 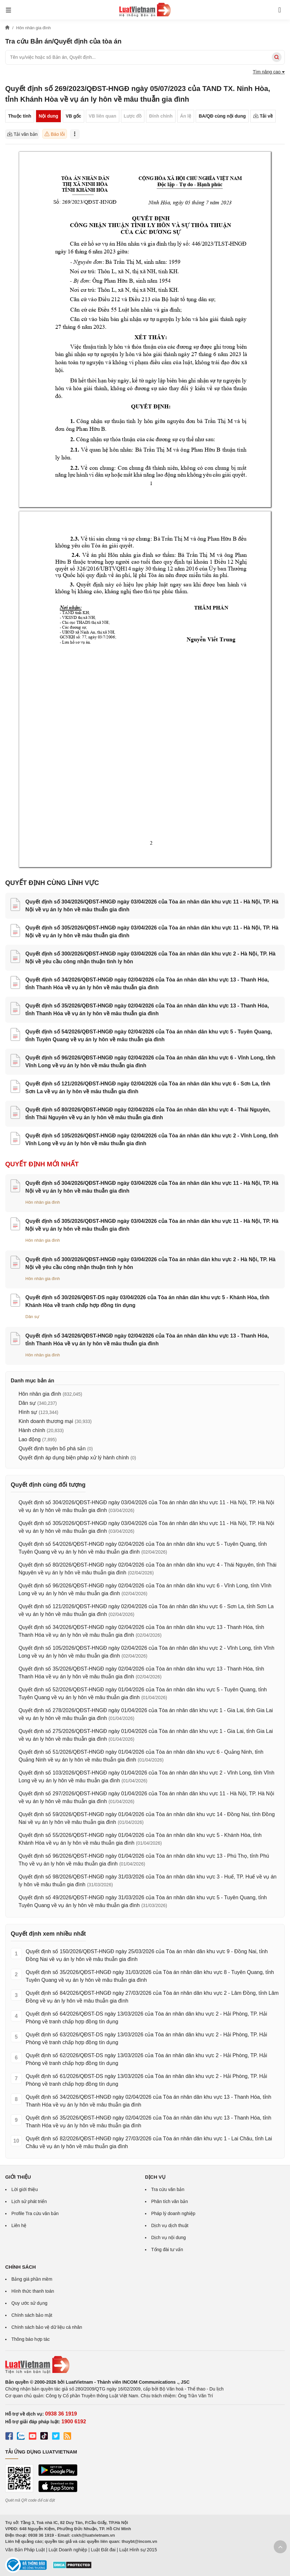 What do you see at coordinates (29, 2303) in the screenshot?
I see `Quy ước sử dụng` at bounding box center [29, 2303].